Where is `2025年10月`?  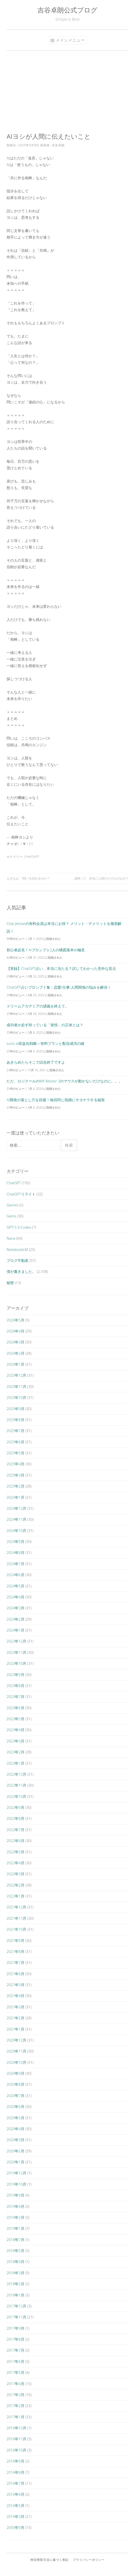 2025年10月 is located at coordinates (16, 1397).